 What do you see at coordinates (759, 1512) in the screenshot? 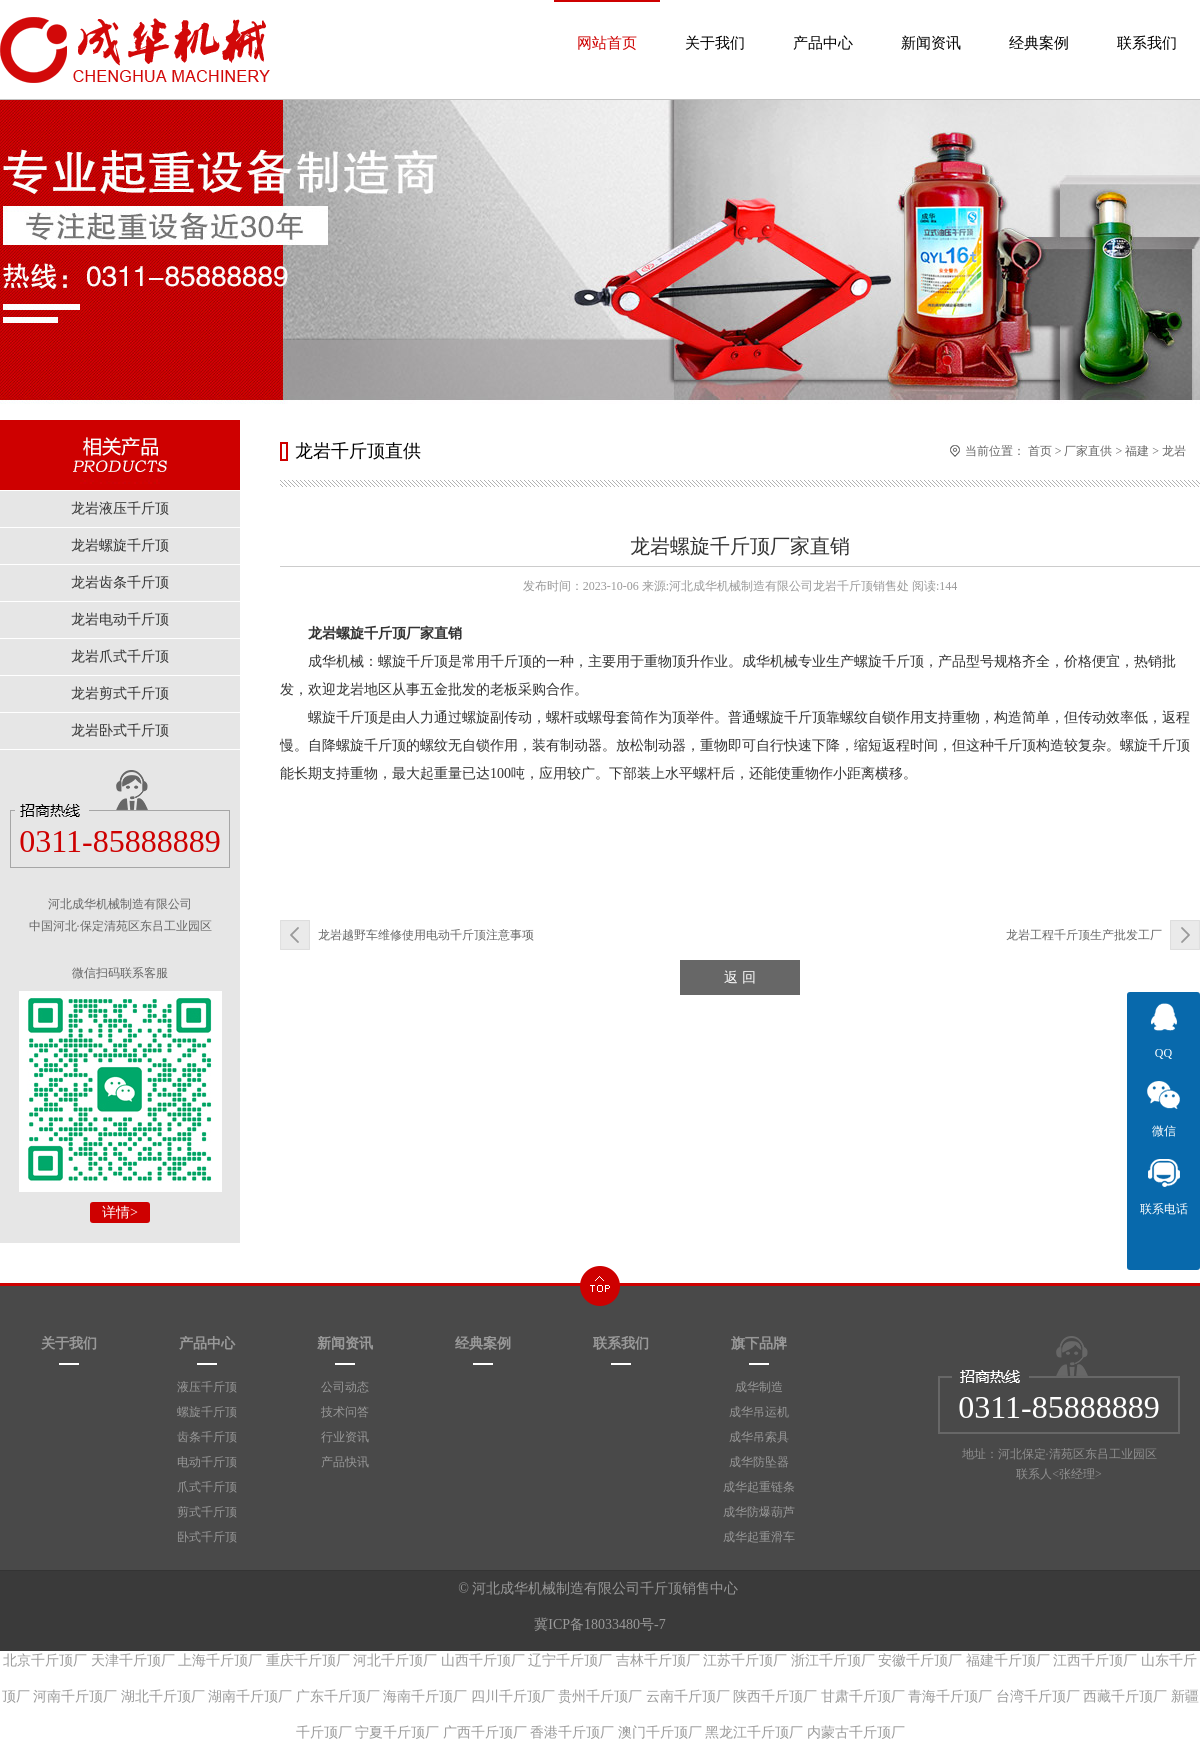
I see `成华防爆葫芦` at bounding box center [759, 1512].